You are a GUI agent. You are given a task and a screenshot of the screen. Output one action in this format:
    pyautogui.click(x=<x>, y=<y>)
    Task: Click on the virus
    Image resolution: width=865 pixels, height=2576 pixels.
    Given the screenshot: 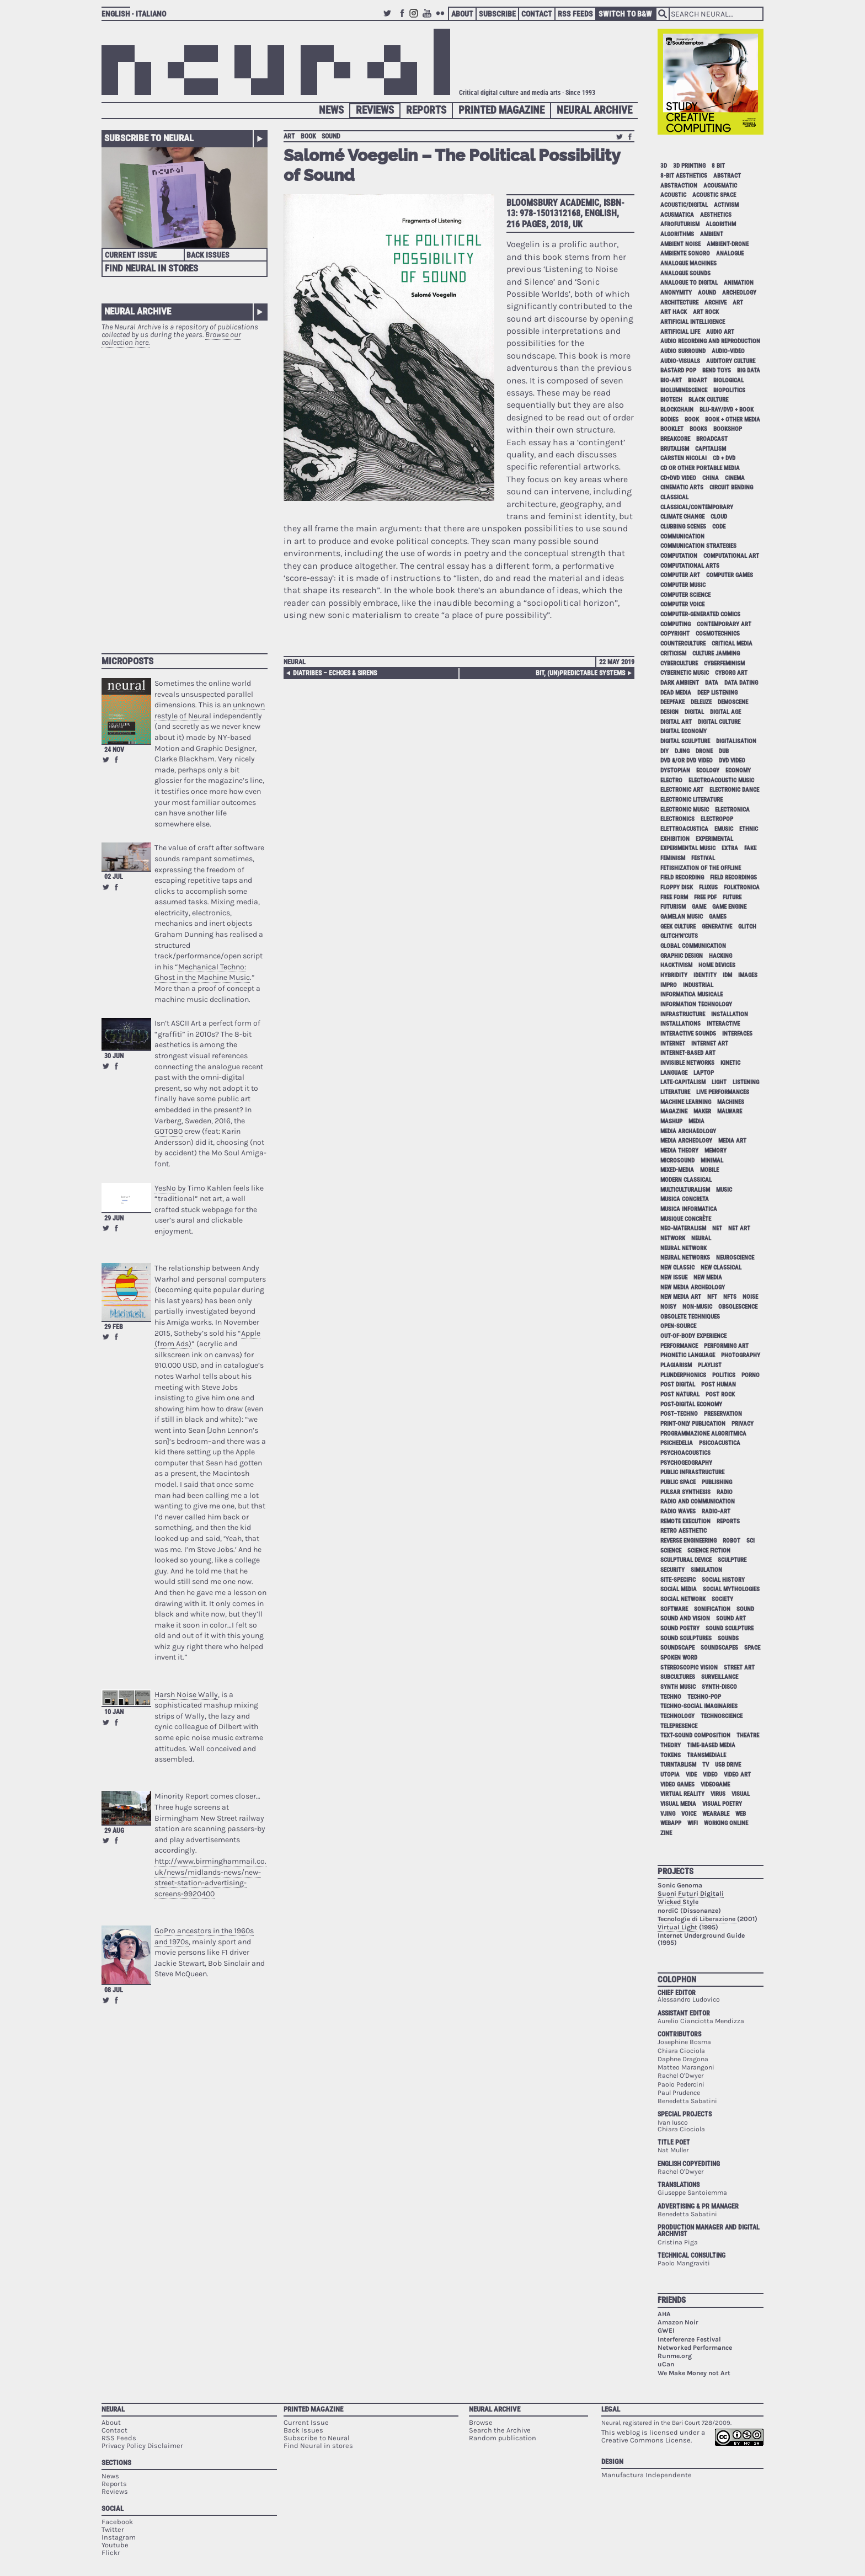 What is the action you would take?
    pyautogui.click(x=718, y=1794)
    